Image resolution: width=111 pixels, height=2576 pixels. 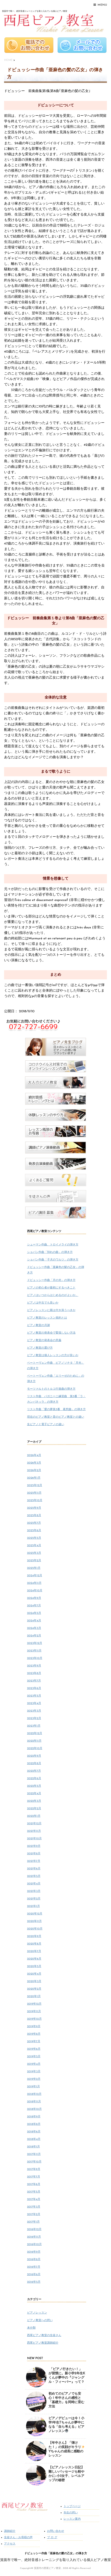 What do you see at coordinates (34, 1545) in the screenshot?
I see `2025年4月` at bounding box center [34, 1545].